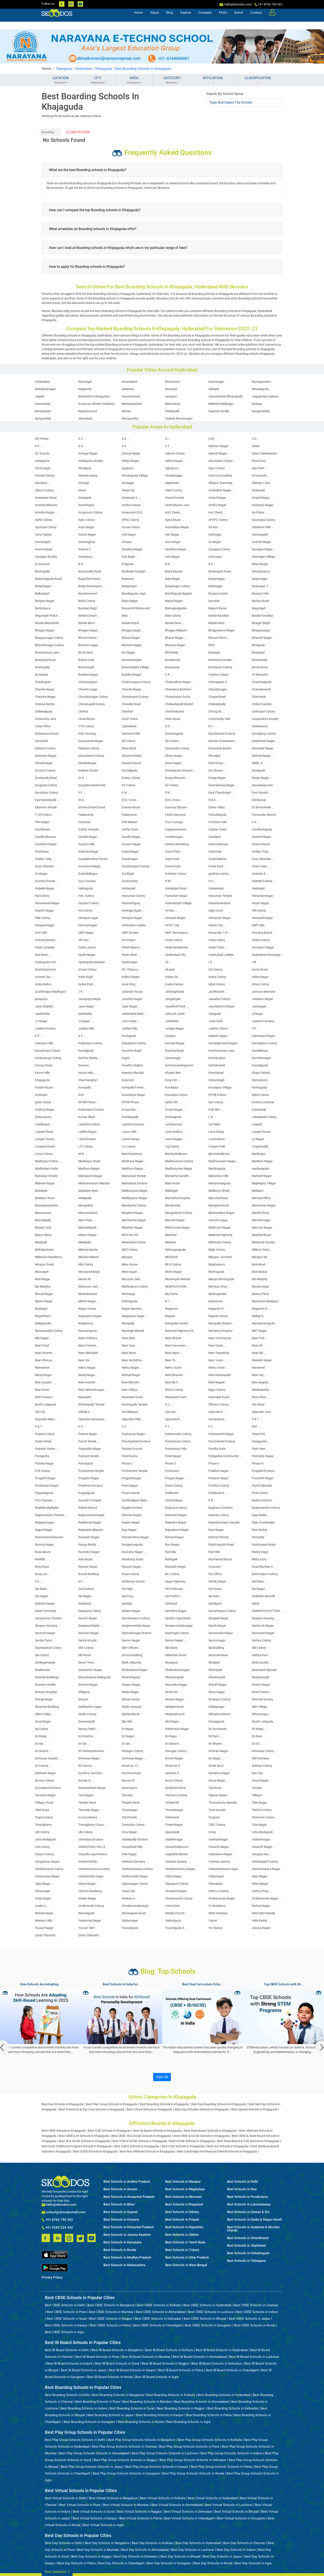 The height and width of the screenshot is (2576, 324). Describe the element at coordinates (173, 490) in the screenshot. I see `Alwin Colony` at that location.